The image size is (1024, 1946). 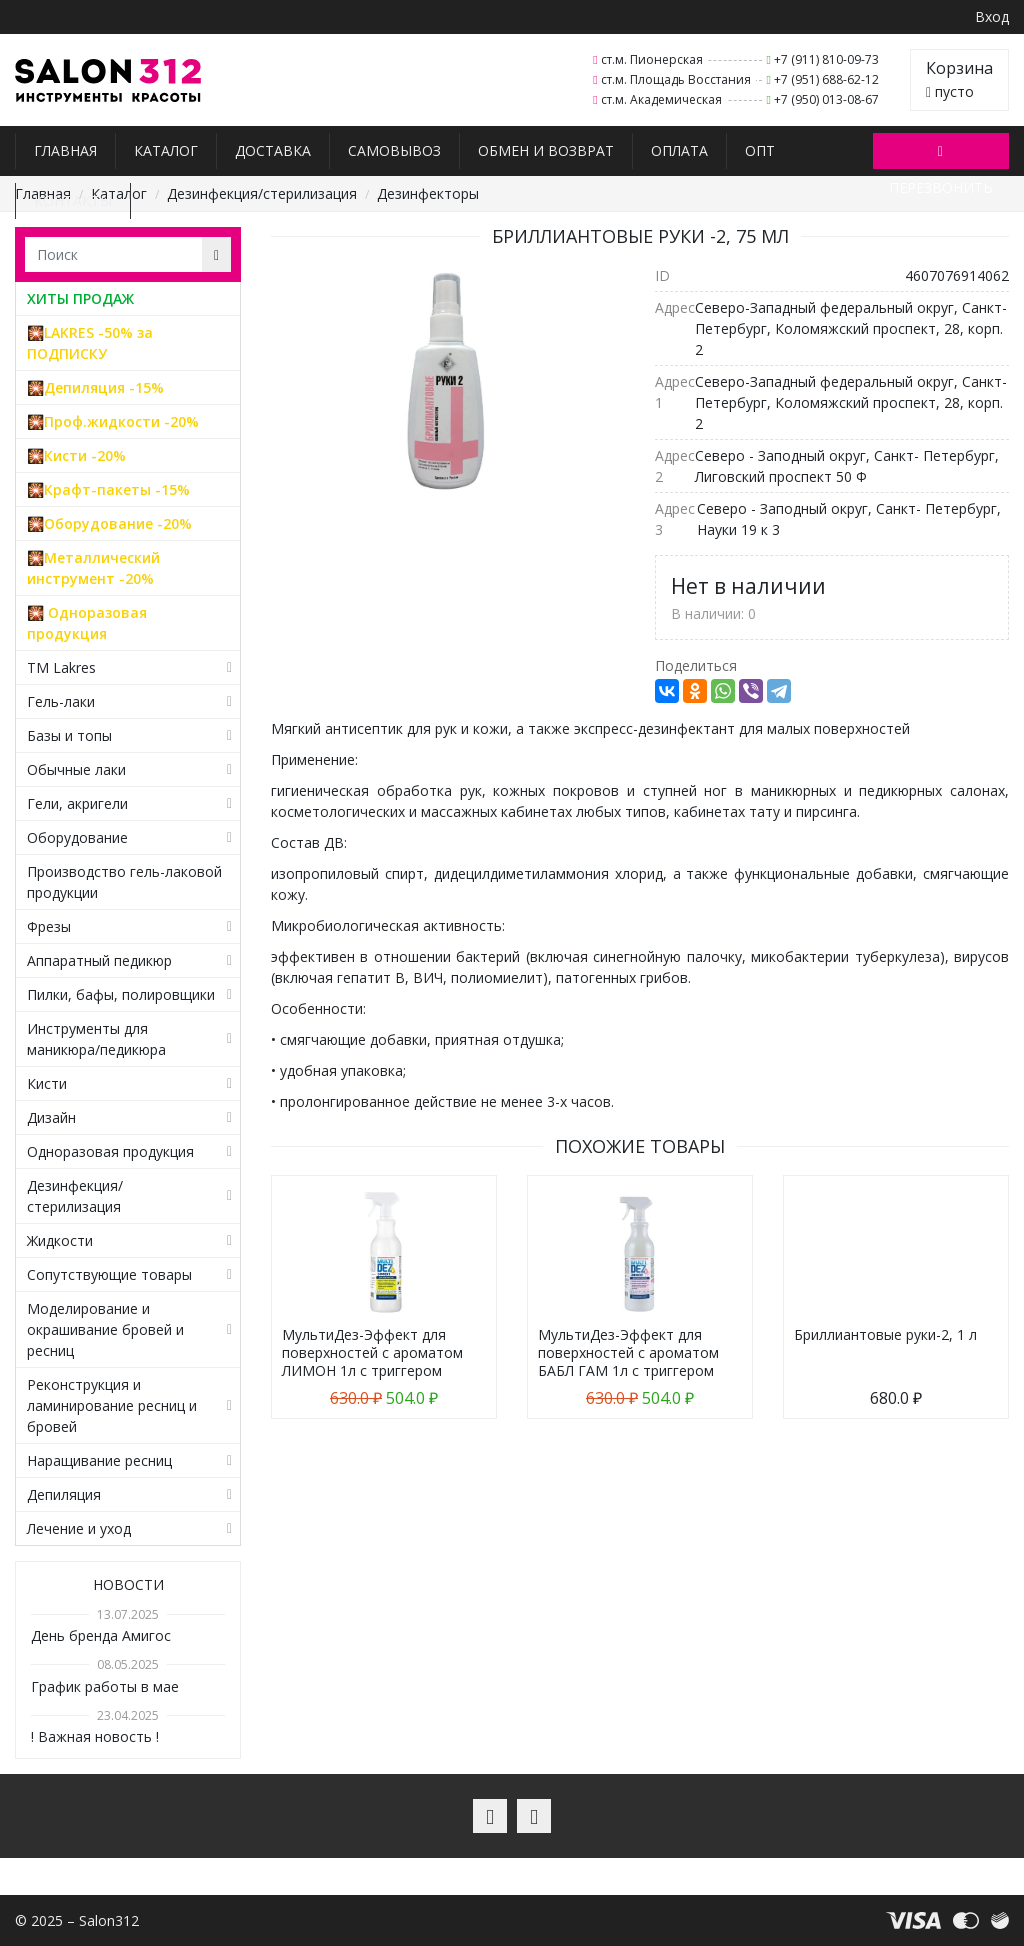 I want to click on Дезинфекция/стерилизация, so click(x=262, y=193).